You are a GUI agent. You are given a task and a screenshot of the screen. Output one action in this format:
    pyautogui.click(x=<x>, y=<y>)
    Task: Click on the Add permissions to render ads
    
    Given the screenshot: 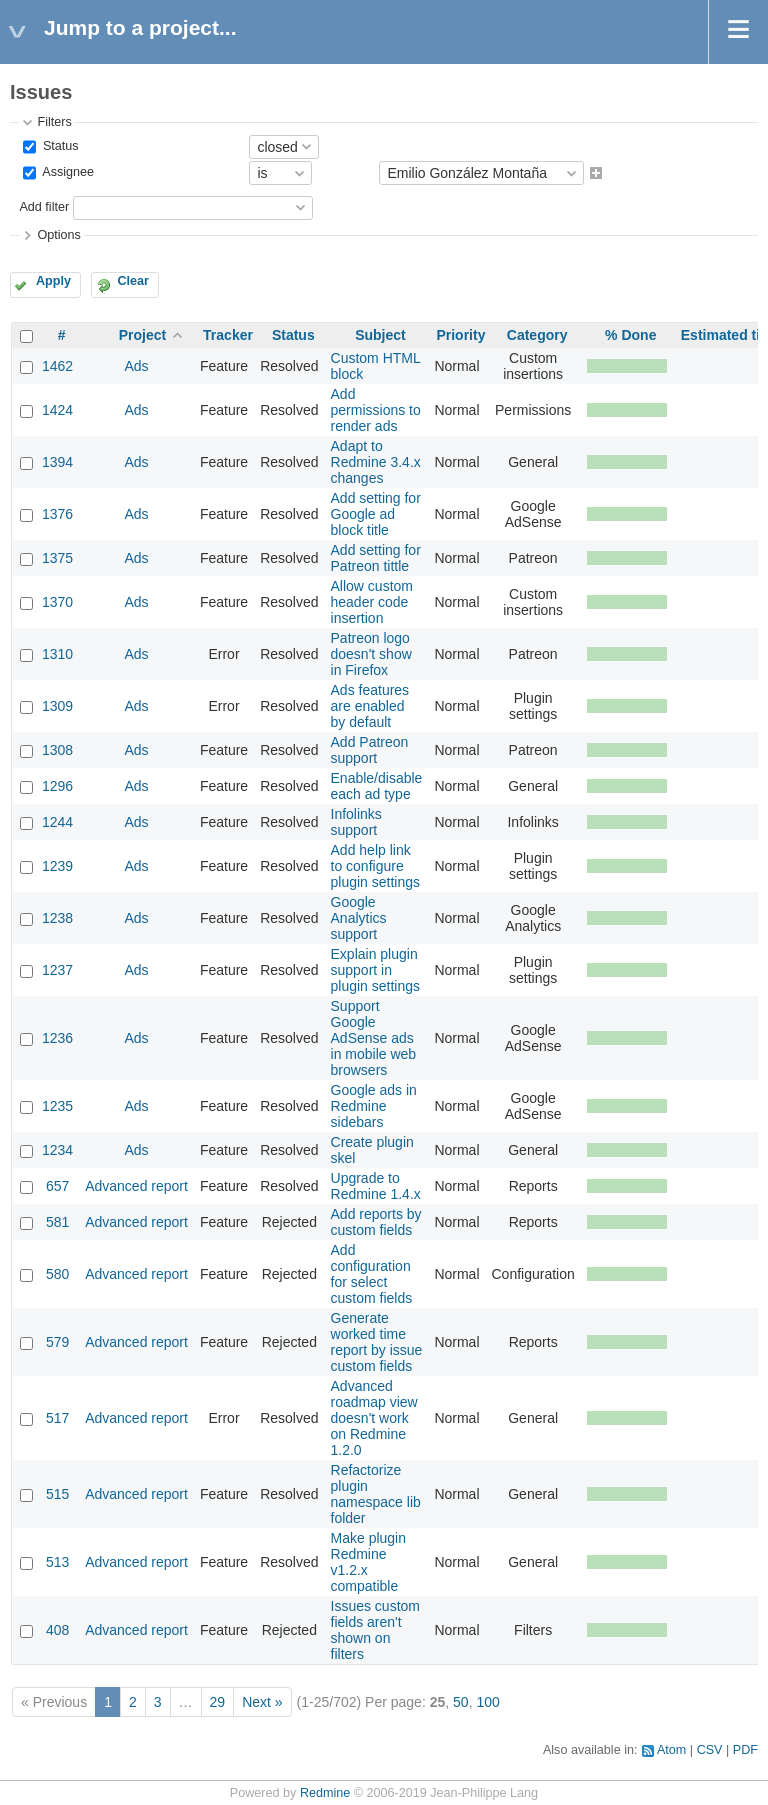 What is the action you would take?
    pyautogui.click(x=376, y=410)
    